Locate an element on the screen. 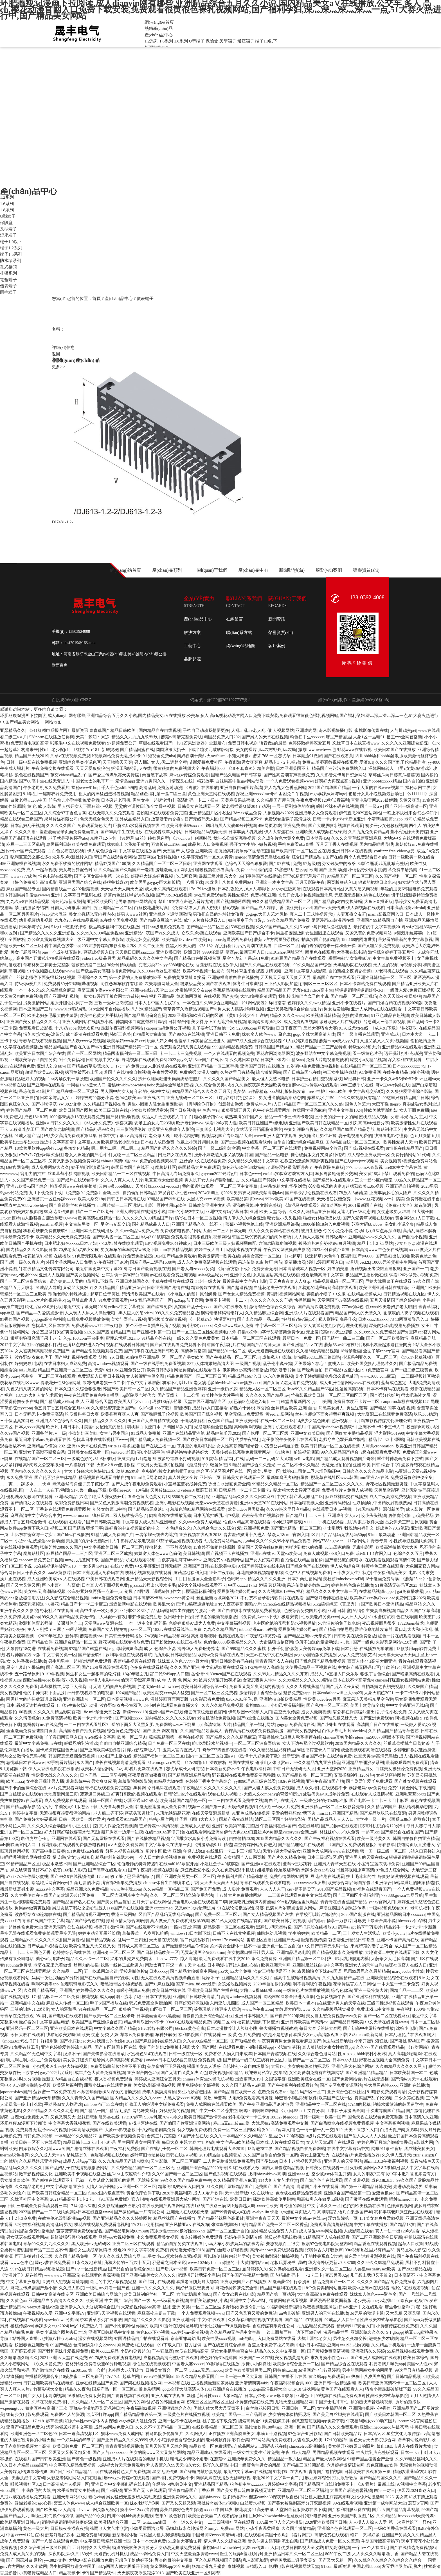 The height and width of the screenshot is (2576, 441). 日韩欧美在线观看第三页 is located at coordinates (367, 2471).